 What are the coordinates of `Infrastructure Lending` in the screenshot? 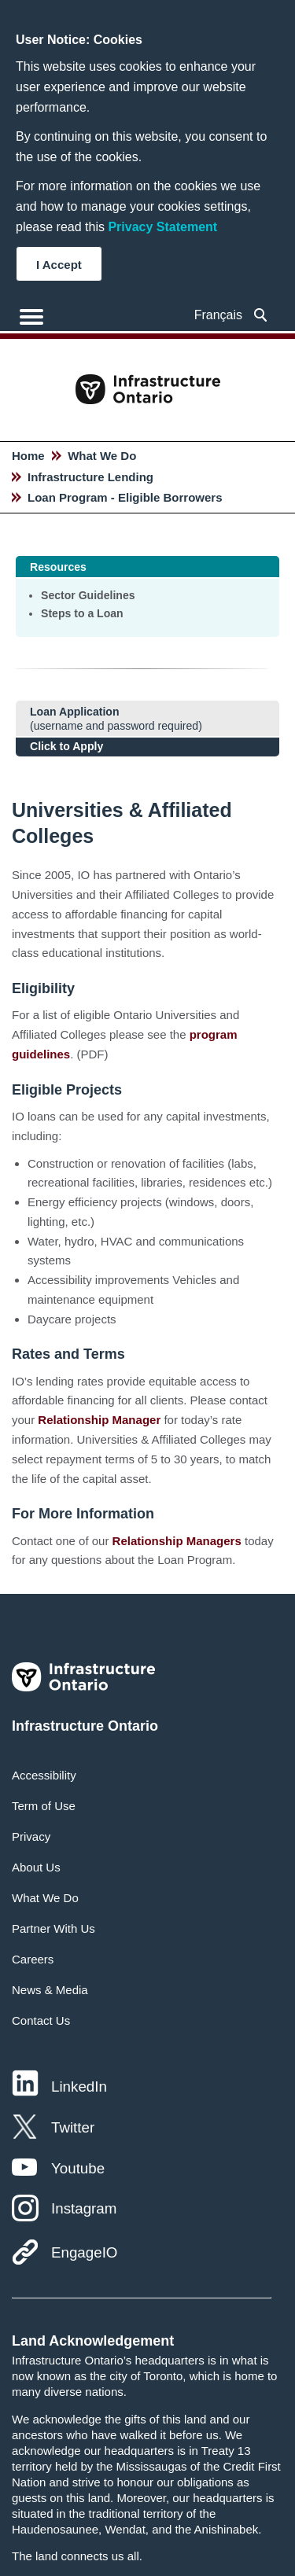 It's located at (90, 477).